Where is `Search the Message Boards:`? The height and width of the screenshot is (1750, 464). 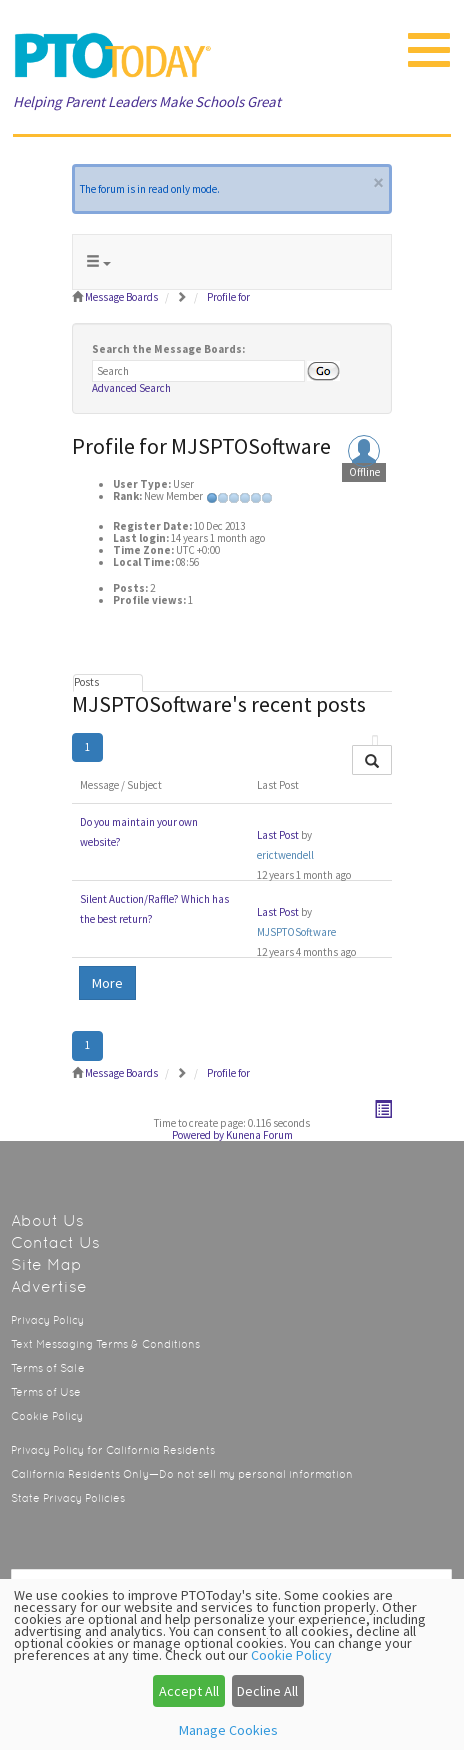
Search the Message Boards: is located at coordinates (168, 349).